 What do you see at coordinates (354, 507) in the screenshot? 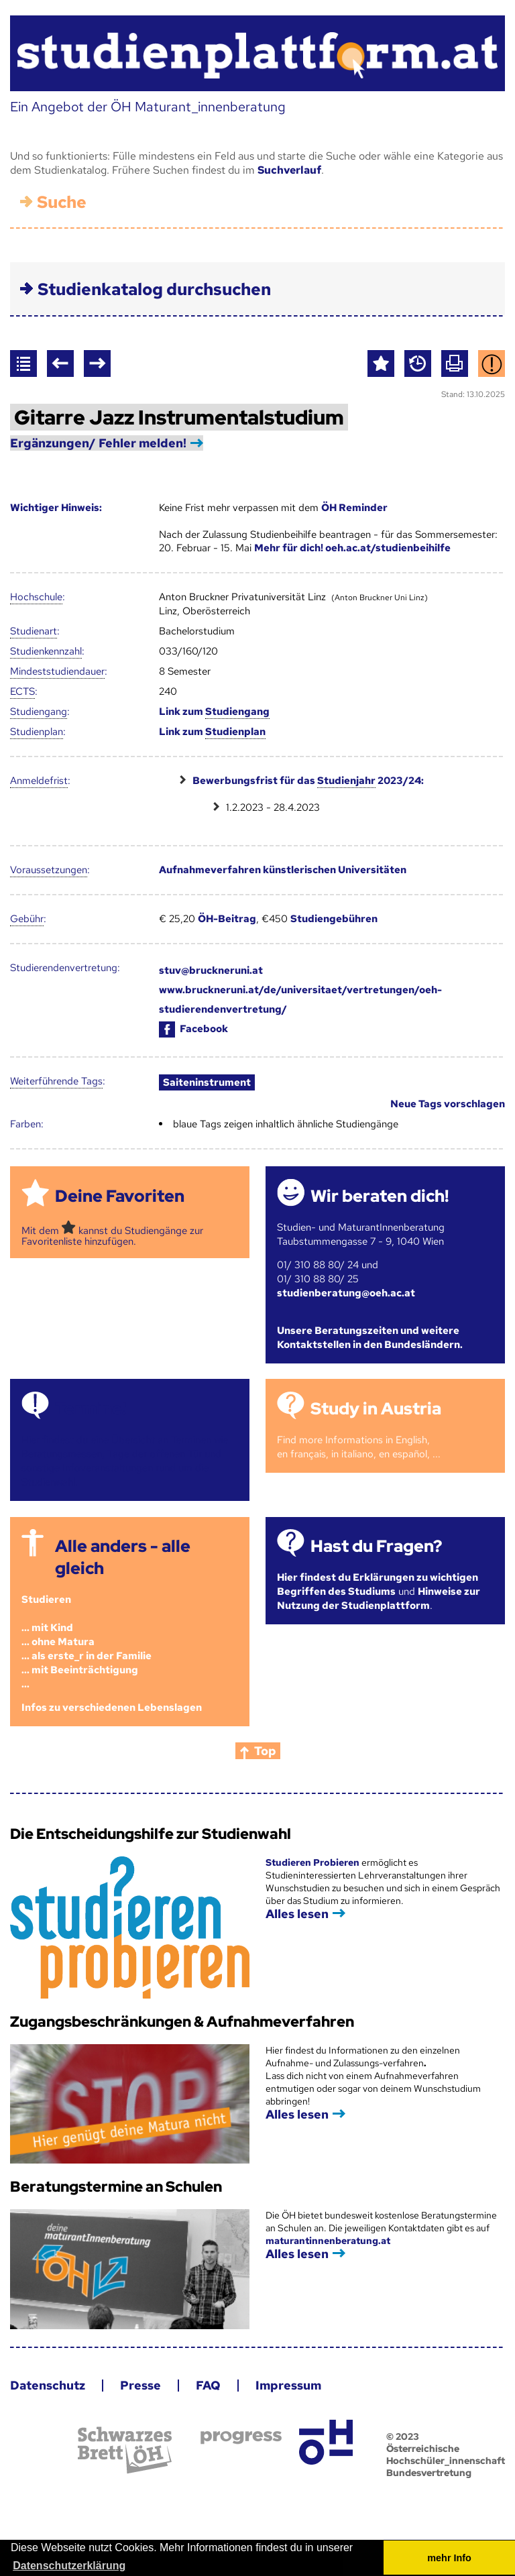
I see `ÖH Reminder` at bounding box center [354, 507].